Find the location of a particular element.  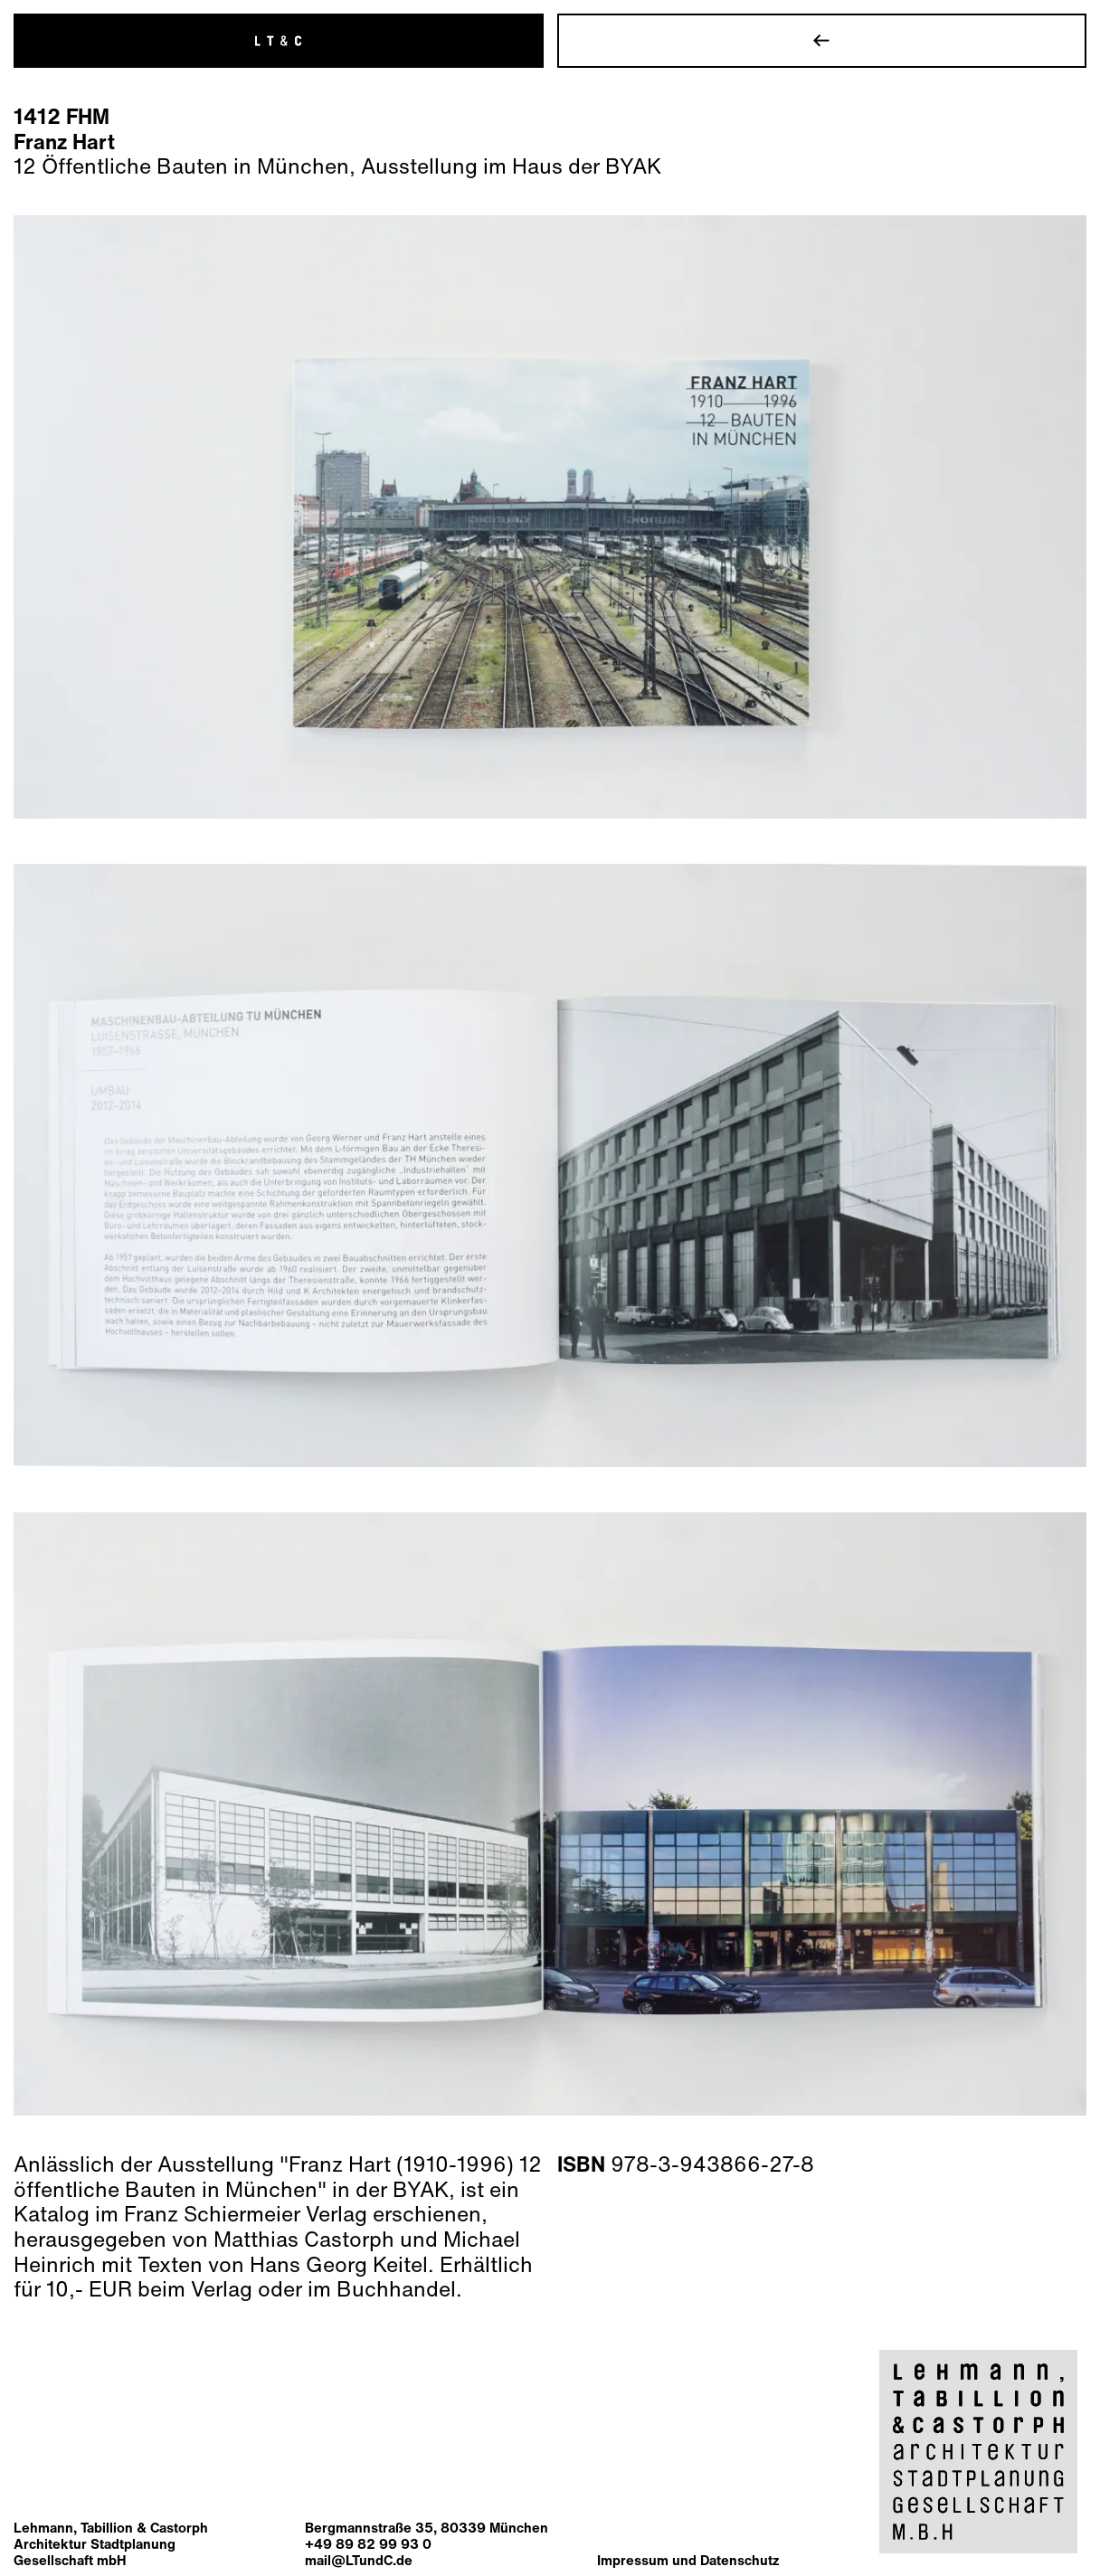

Lehmann, Tabillion & CastorphArchitektur StadtplanungGesellschaft mbH is located at coordinates (111, 2543).